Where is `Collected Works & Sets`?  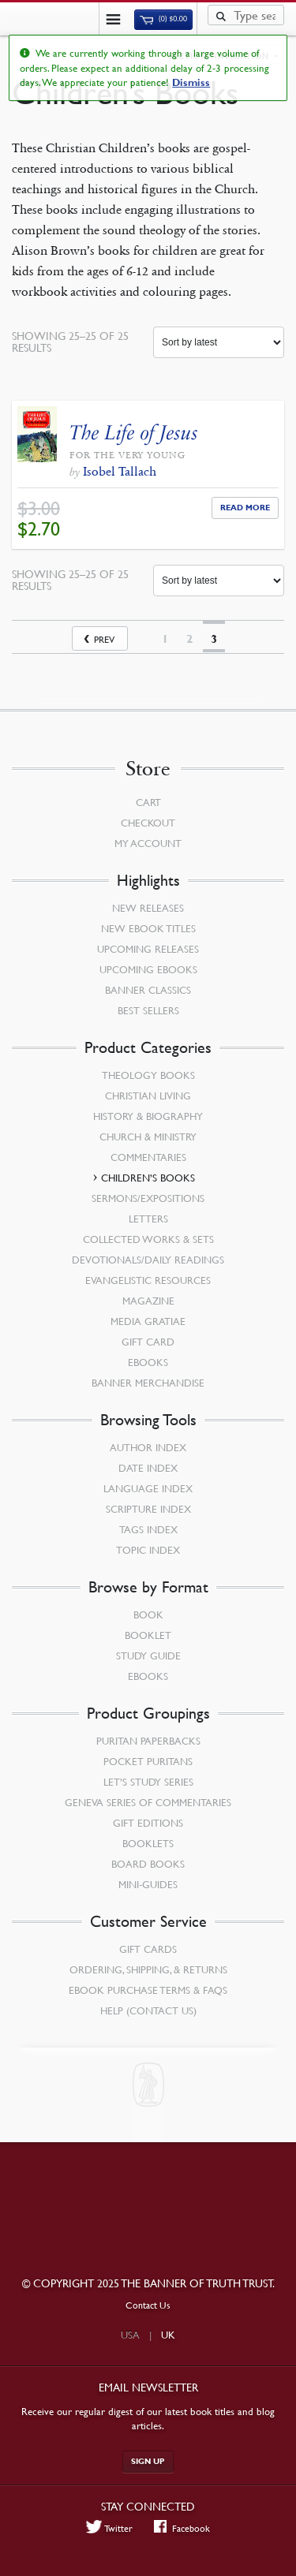 Collected Works & Sets is located at coordinates (148, 1239).